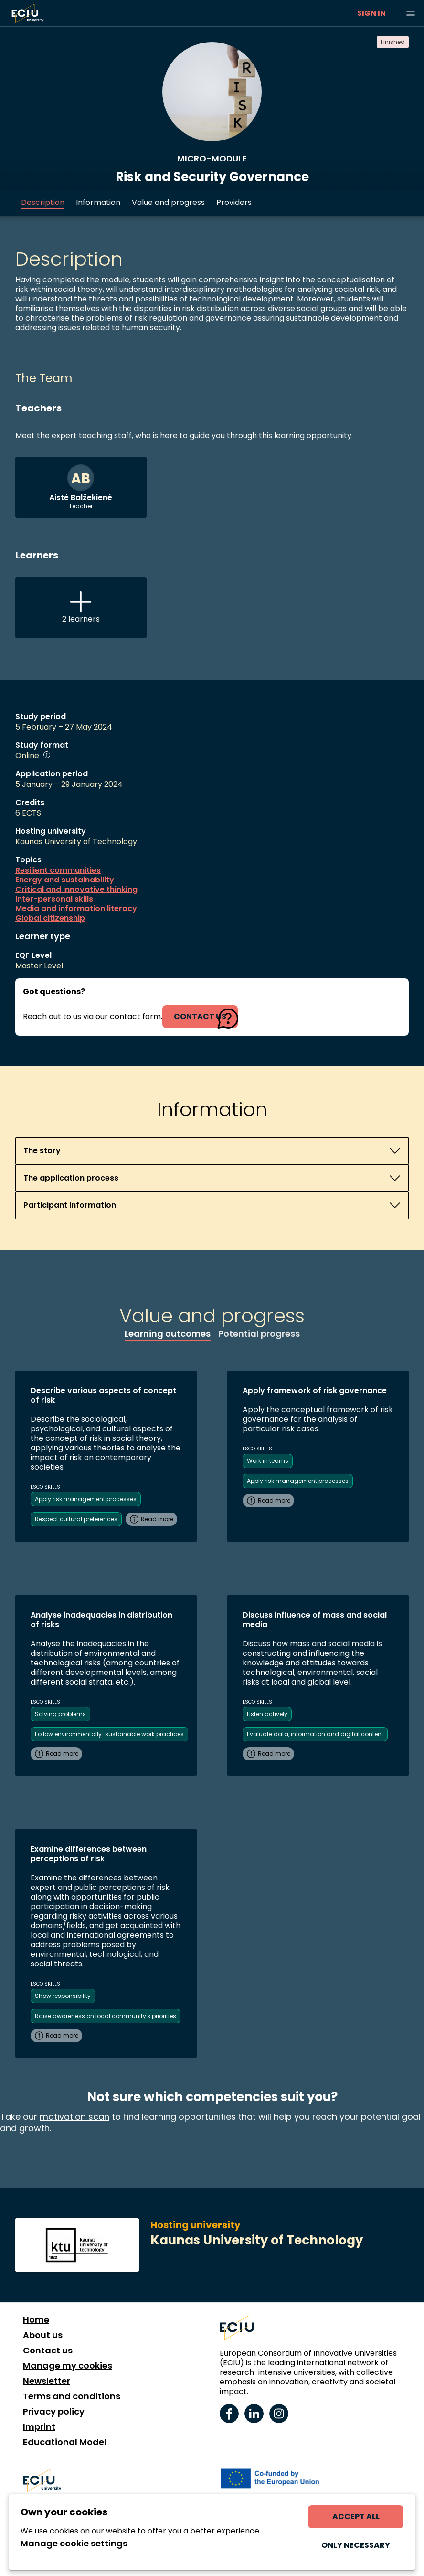  I want to click on Imprint, so click(39, 2427).